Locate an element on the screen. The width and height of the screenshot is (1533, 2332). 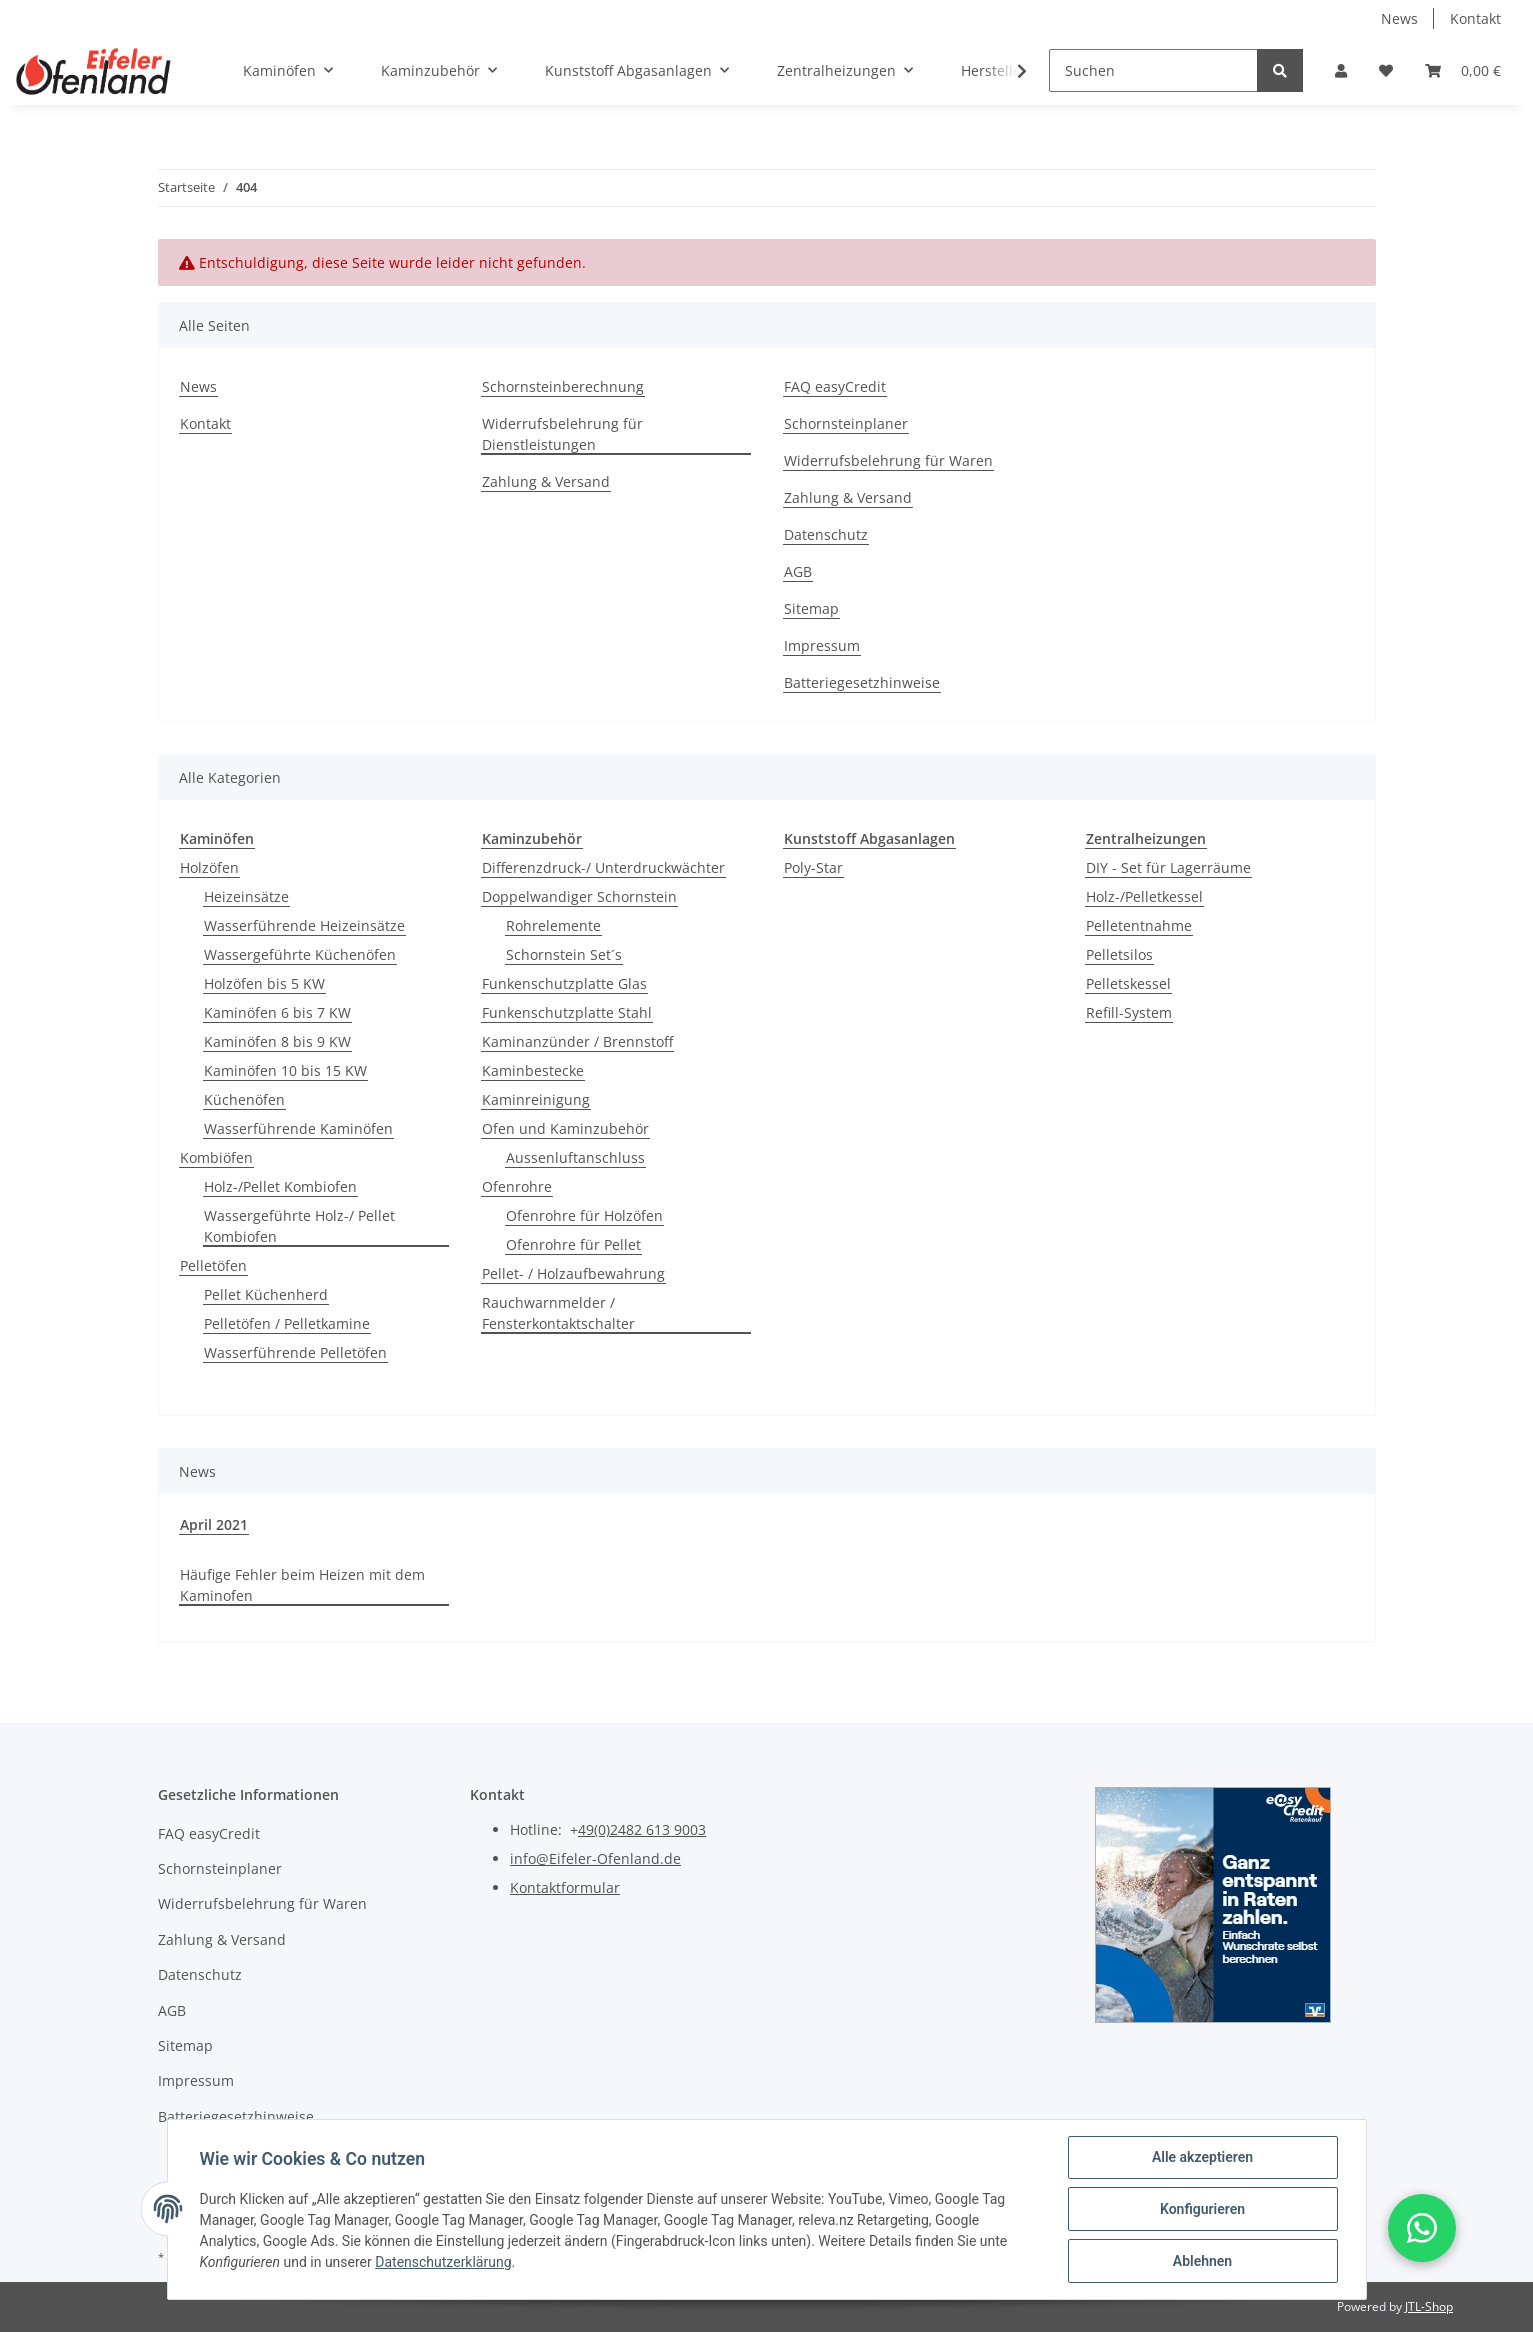
Wasserführende Heizeinsätze is located at coordinates (304, 925).